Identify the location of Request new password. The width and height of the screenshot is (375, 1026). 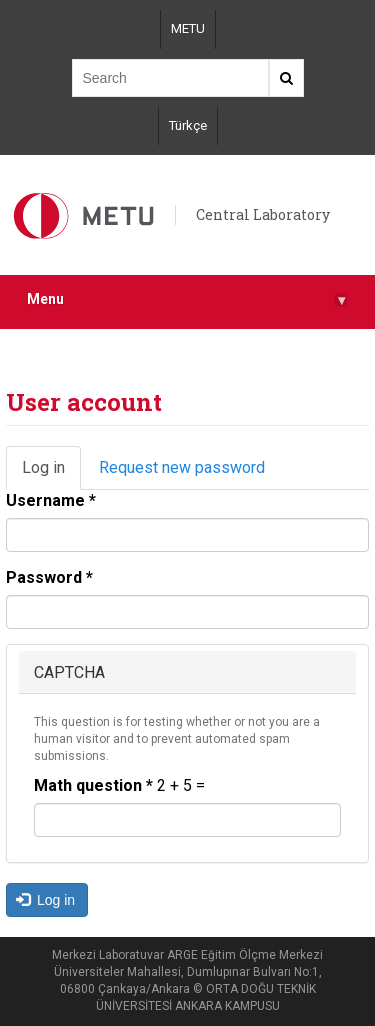
(182, 467).